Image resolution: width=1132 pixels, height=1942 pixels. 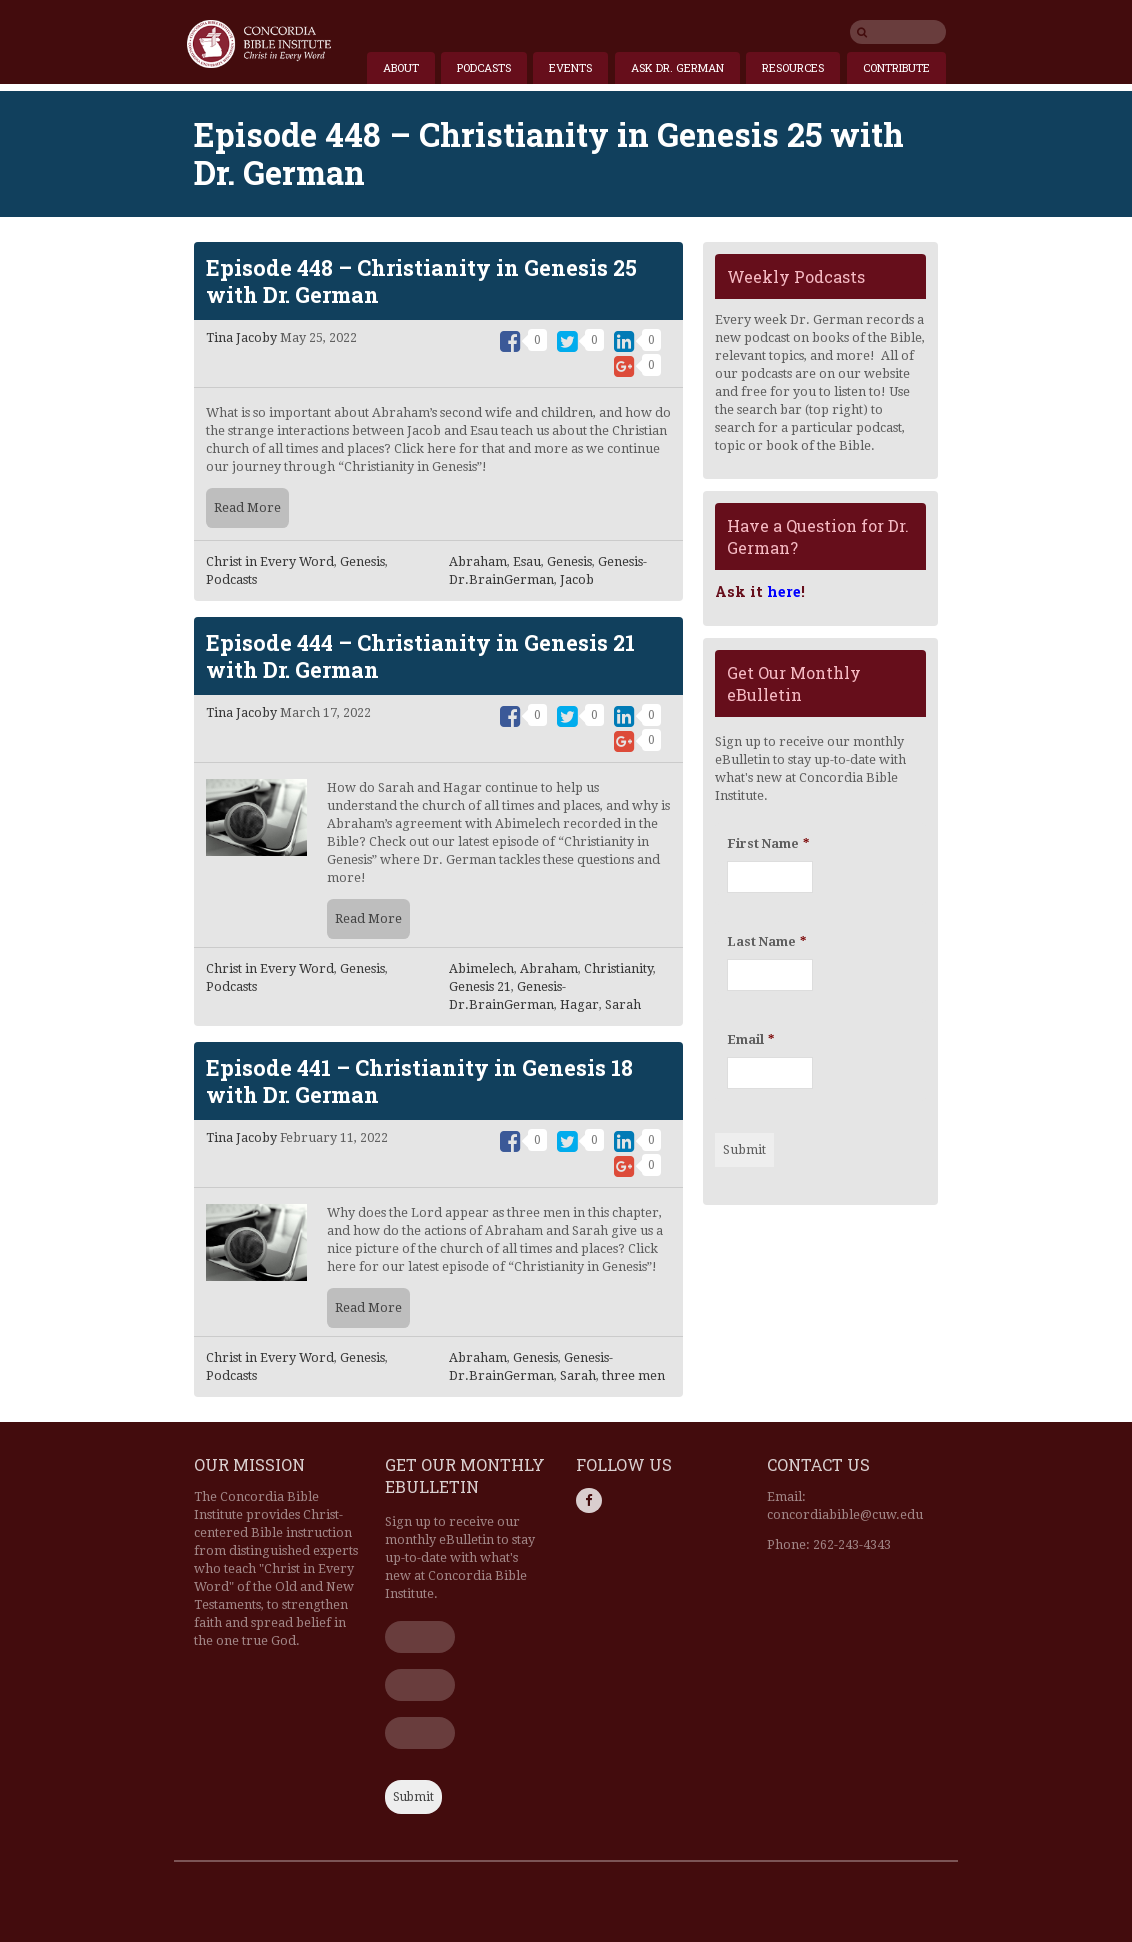 I want to click on Podcasts, so click(x=484, y=67).